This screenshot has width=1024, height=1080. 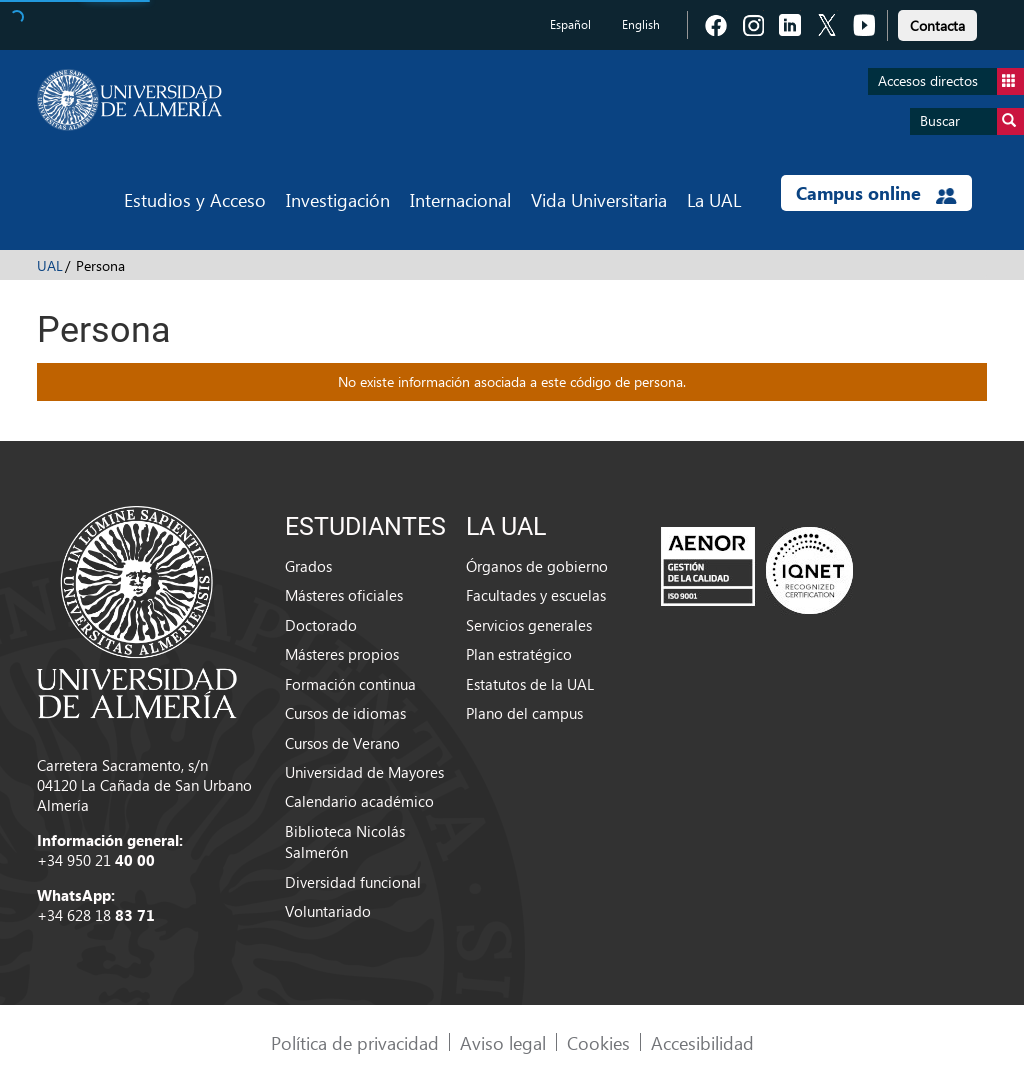 I want to click on Contacta, so click(x=937, y=25).